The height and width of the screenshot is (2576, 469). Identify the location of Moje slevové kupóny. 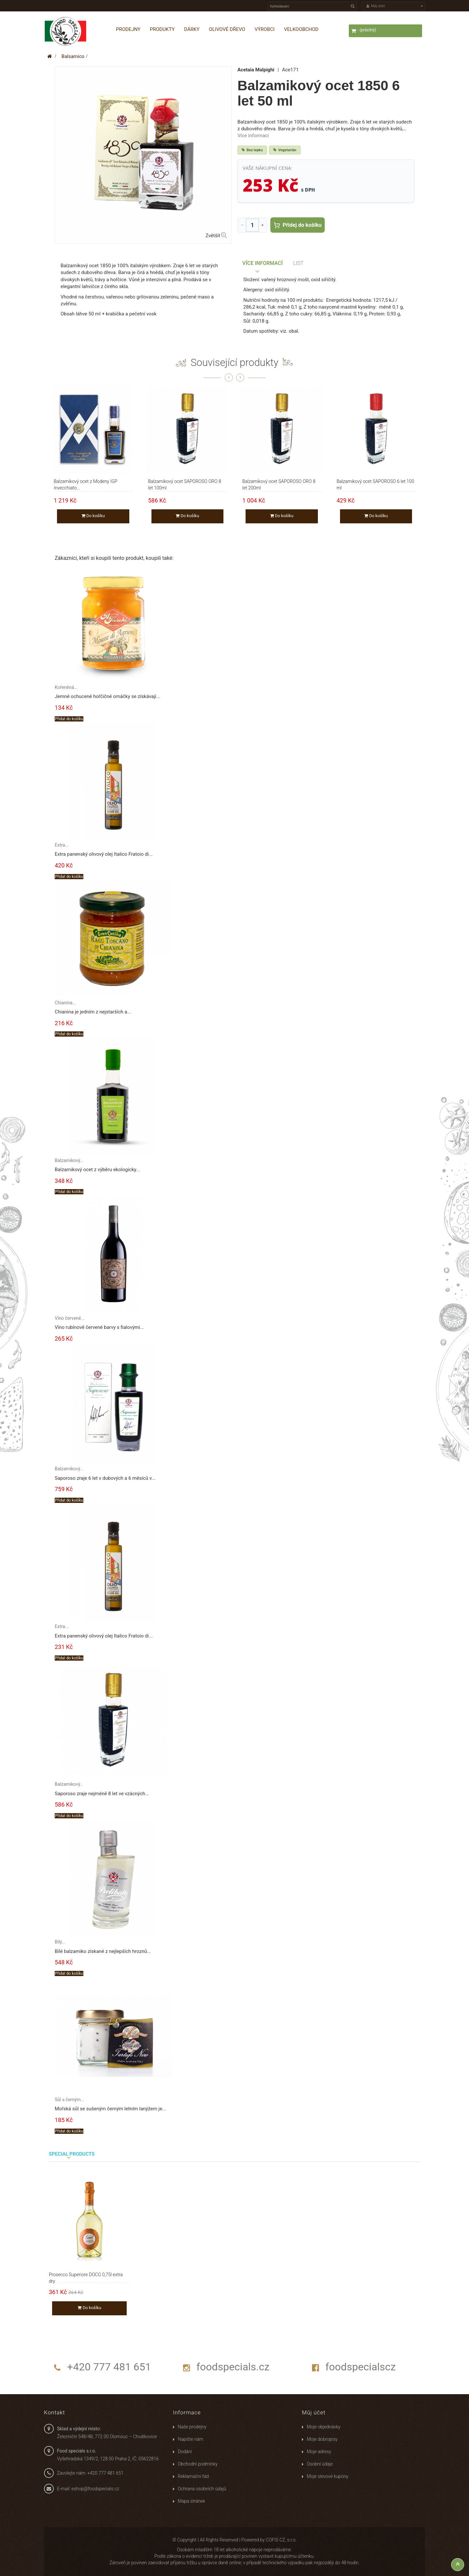
(327, 2476).